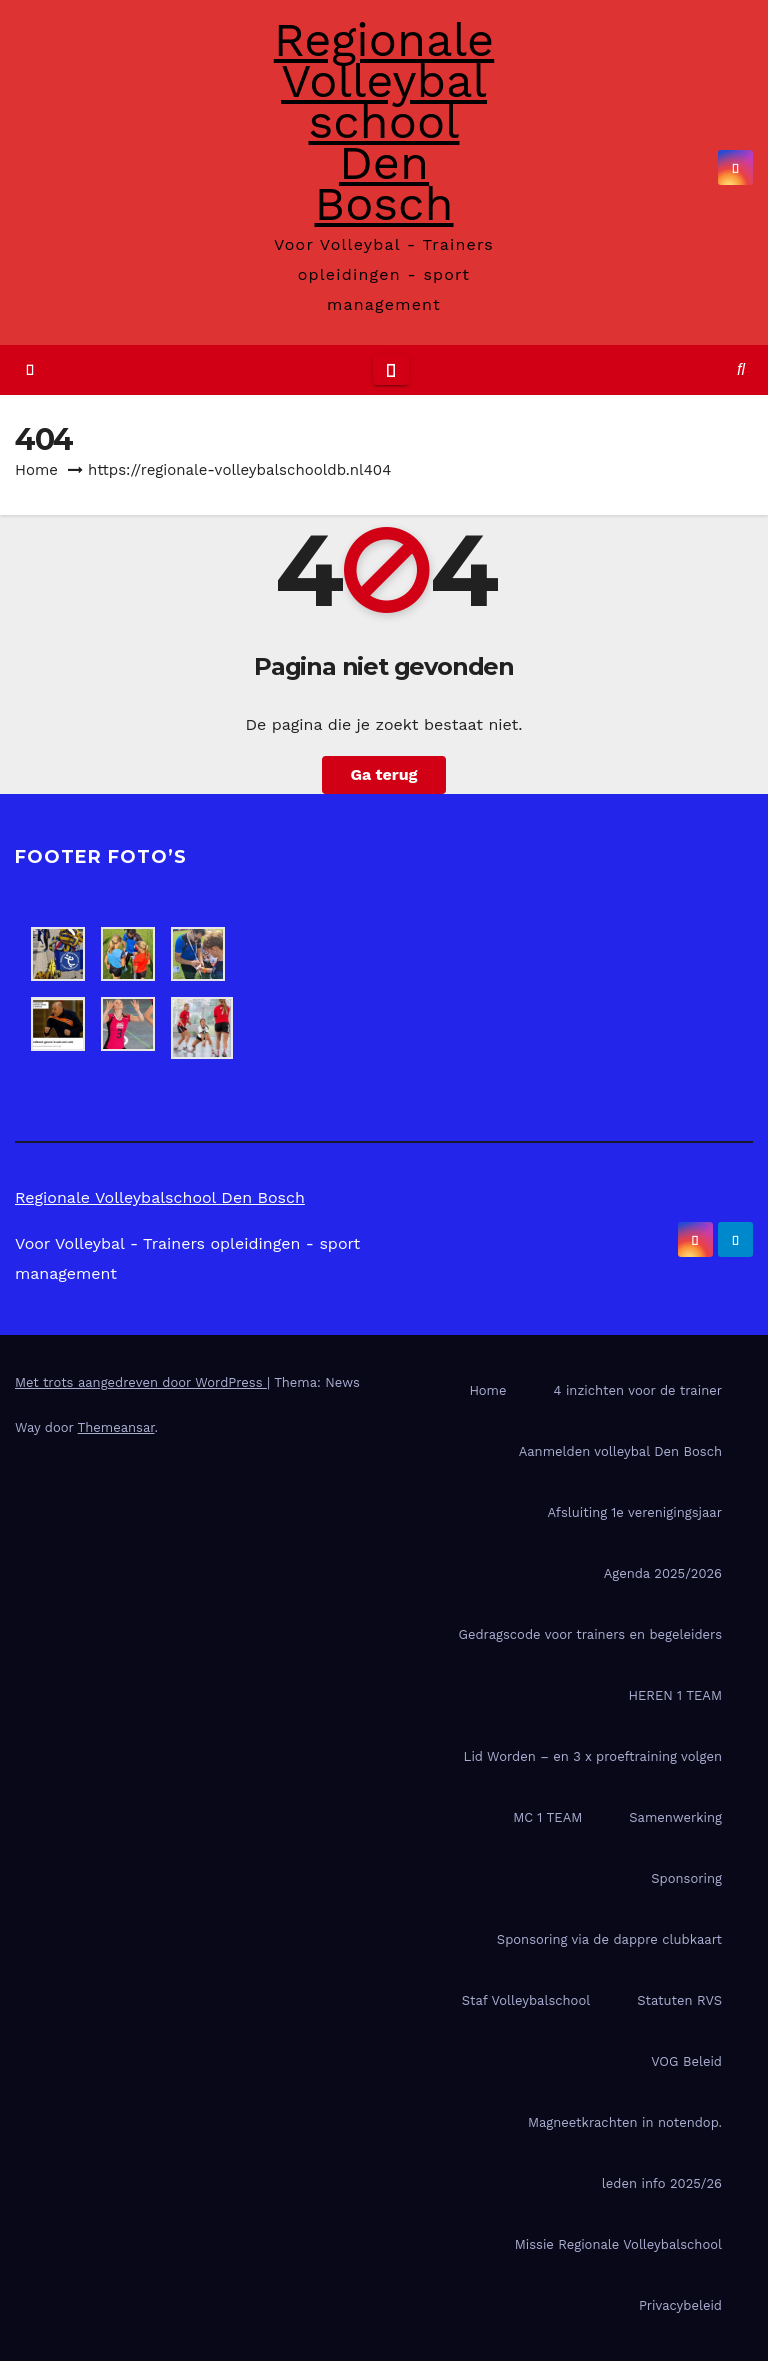 The width and height of the screenshot is (768, 2361). What do you see at coordinates (116, 1427) in the screenshot?
I see `Themeansar` at bounding box center [116, 1427].